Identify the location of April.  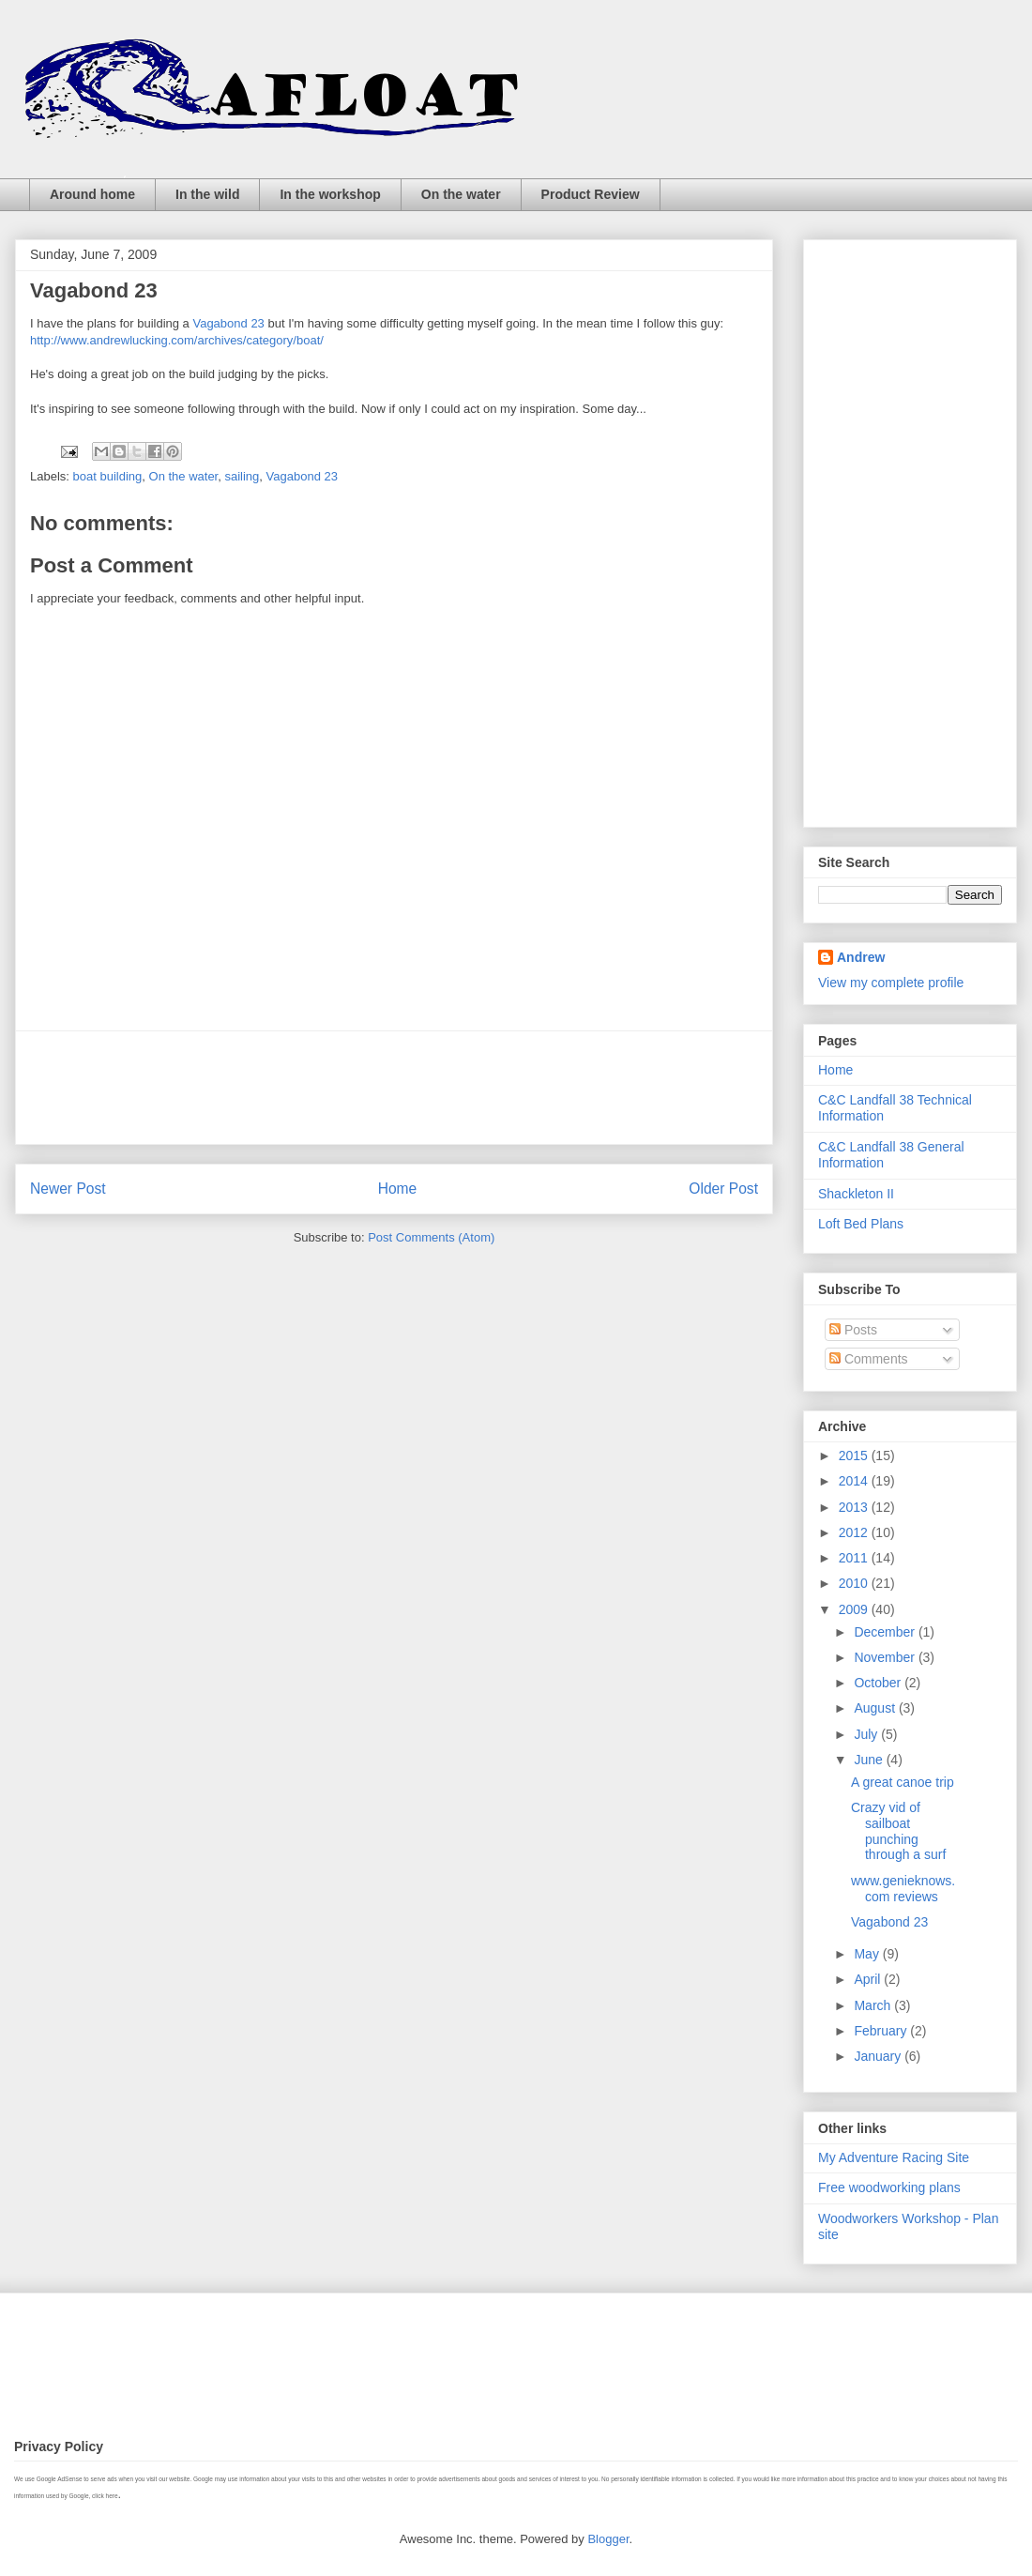
(869, 1979).